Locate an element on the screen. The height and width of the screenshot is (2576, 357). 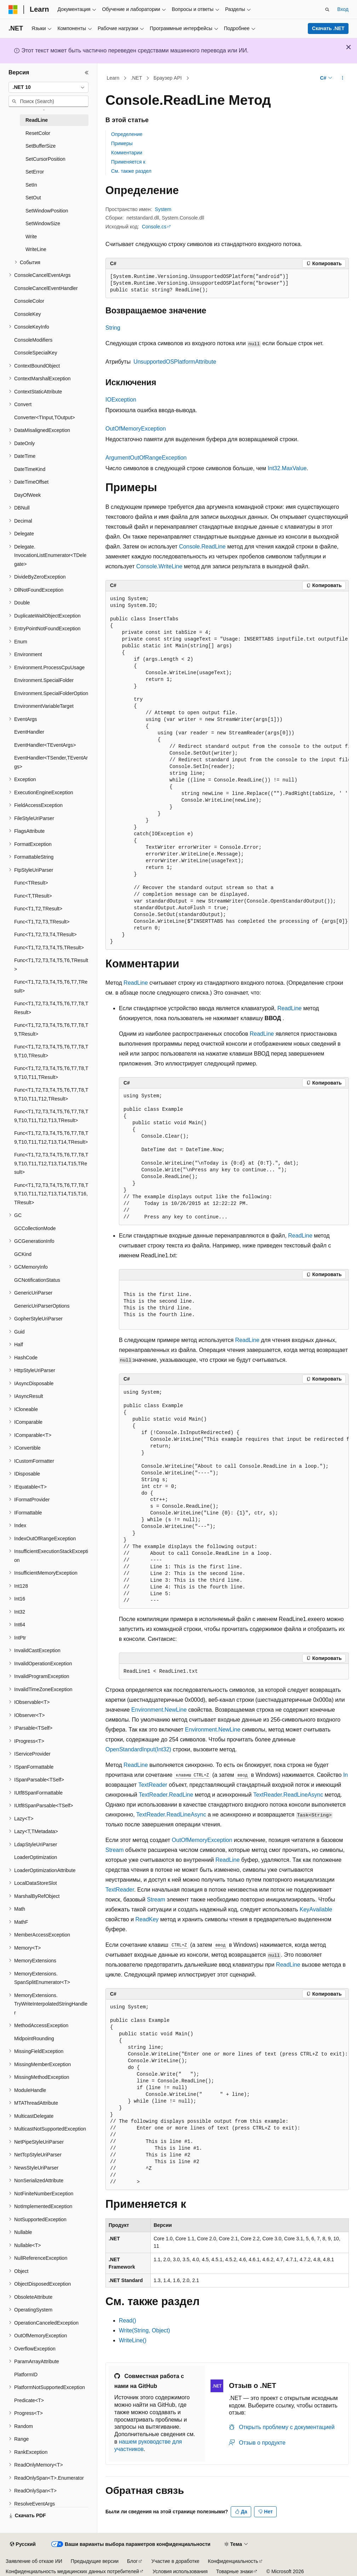
SetBufferSize [treeitem] is located at coordinates (40, 146).